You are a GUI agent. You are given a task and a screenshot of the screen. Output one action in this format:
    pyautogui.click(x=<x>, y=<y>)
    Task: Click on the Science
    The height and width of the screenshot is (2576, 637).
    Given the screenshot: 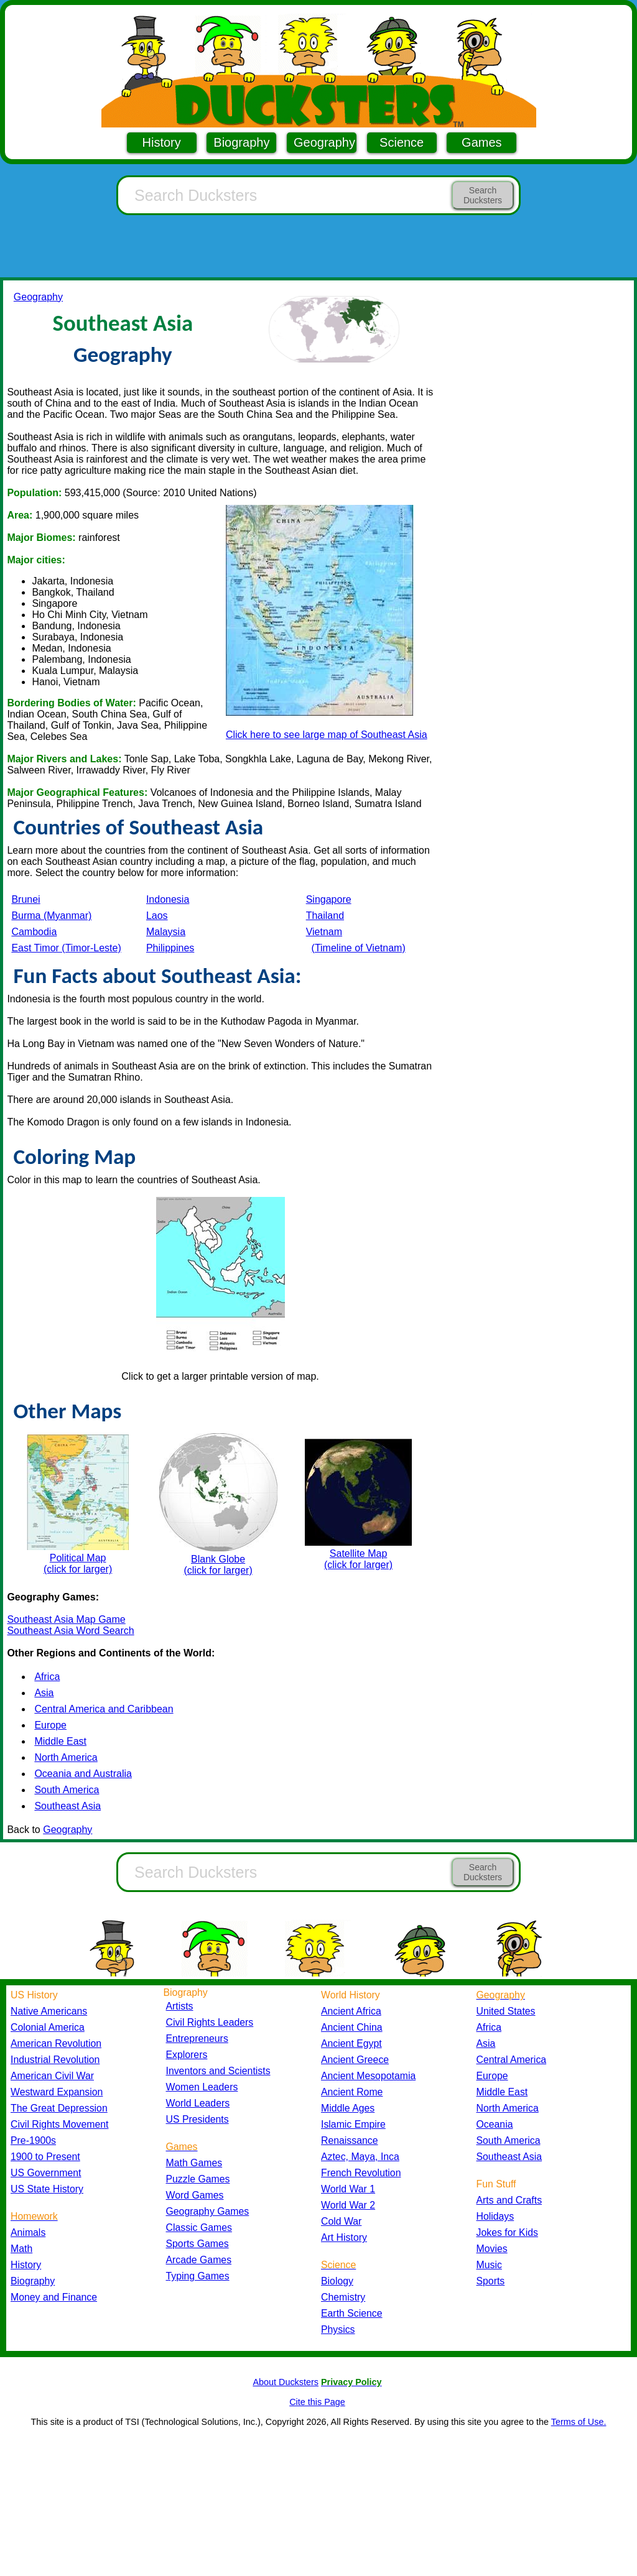 What is the action you would take?
    pyautogui.click(x=401, y=142)
    